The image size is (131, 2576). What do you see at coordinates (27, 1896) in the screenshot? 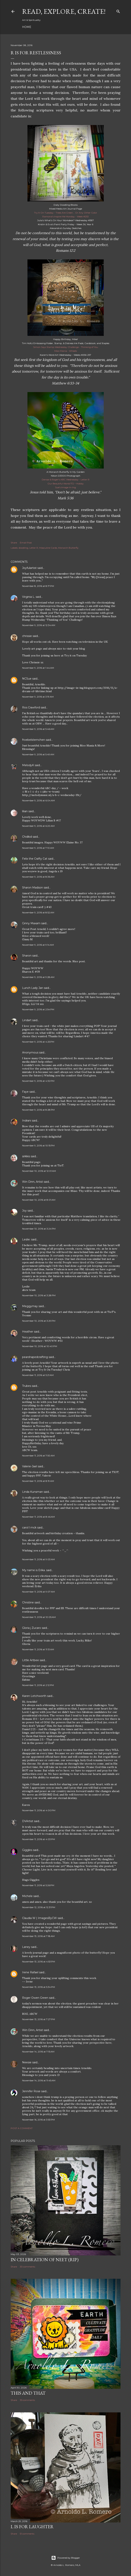
I see `Michele` at bounding box center [27, 1896].